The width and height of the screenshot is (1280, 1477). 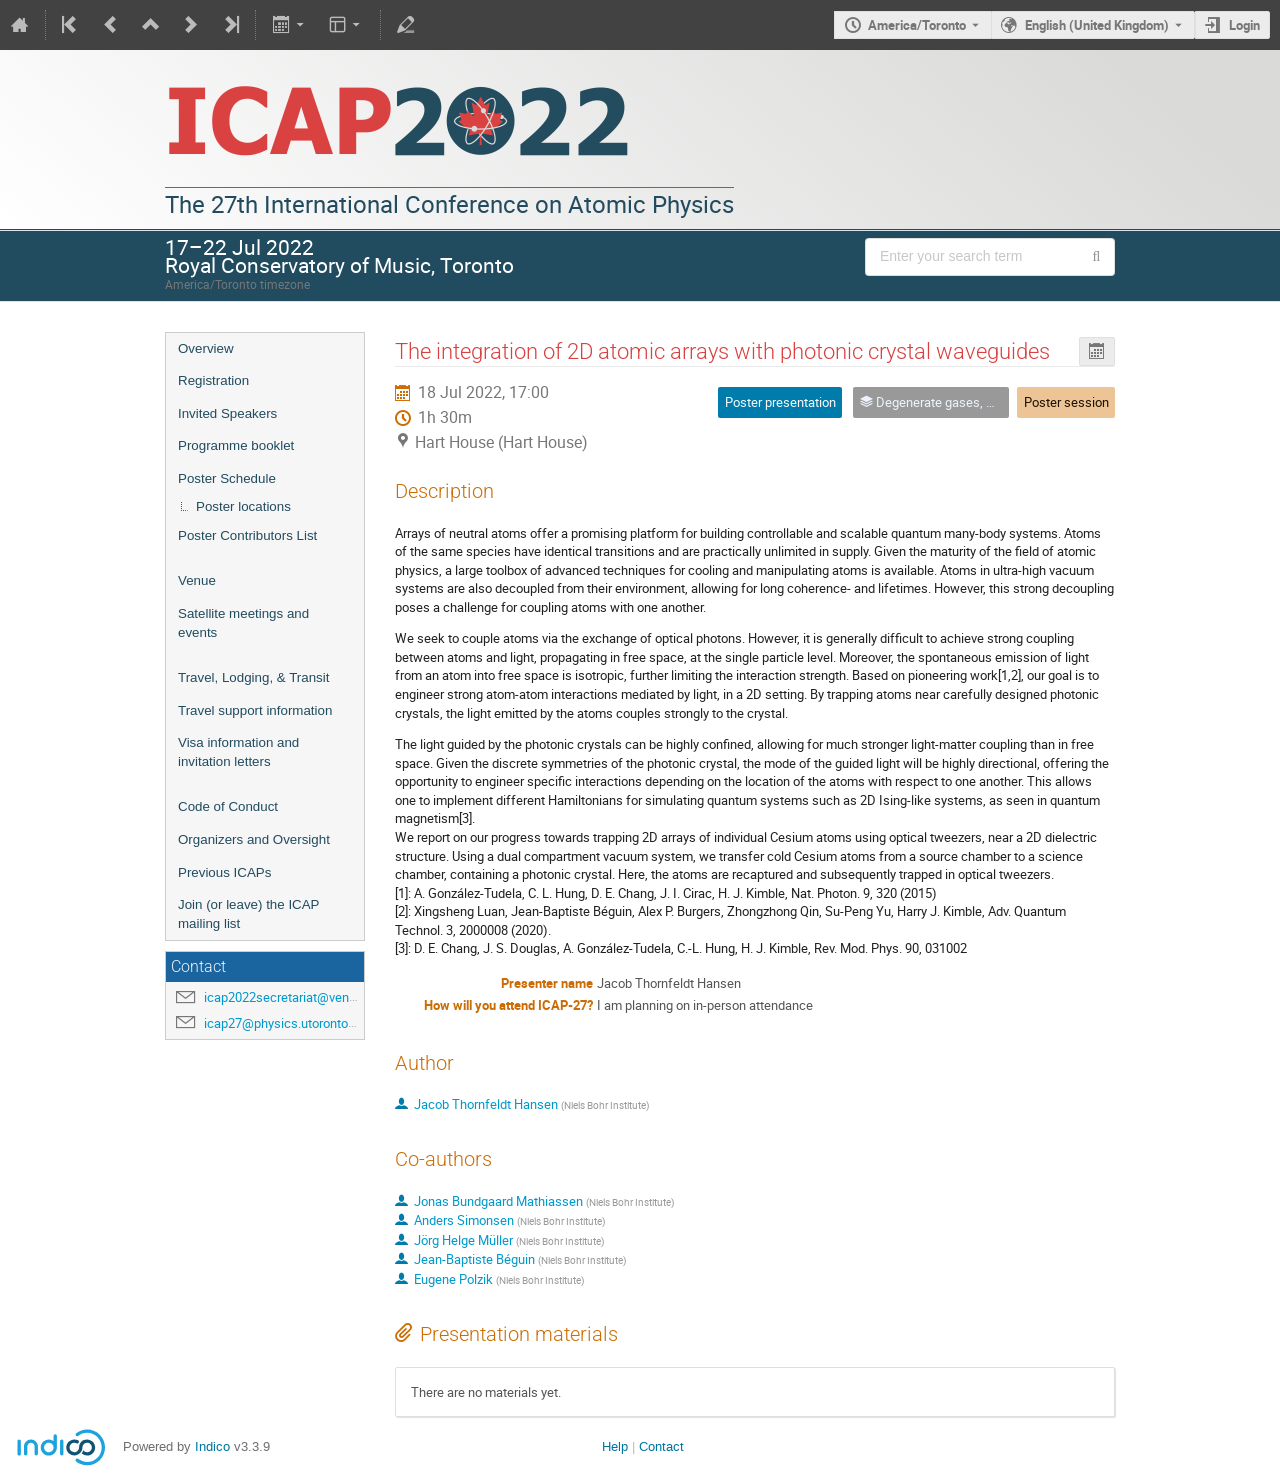 What do you see at coordinates (227, 478) in the screenshot?
I see `Poster Schedule` at bounding box center [227, 478].